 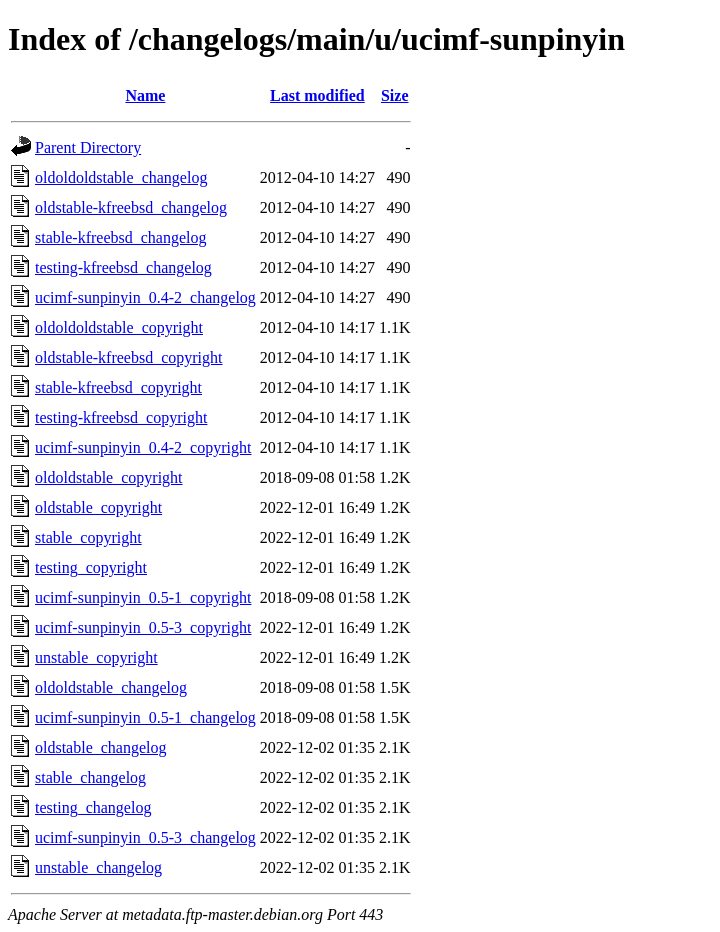 I want to click on Last modified, so click(x=317, y=95).